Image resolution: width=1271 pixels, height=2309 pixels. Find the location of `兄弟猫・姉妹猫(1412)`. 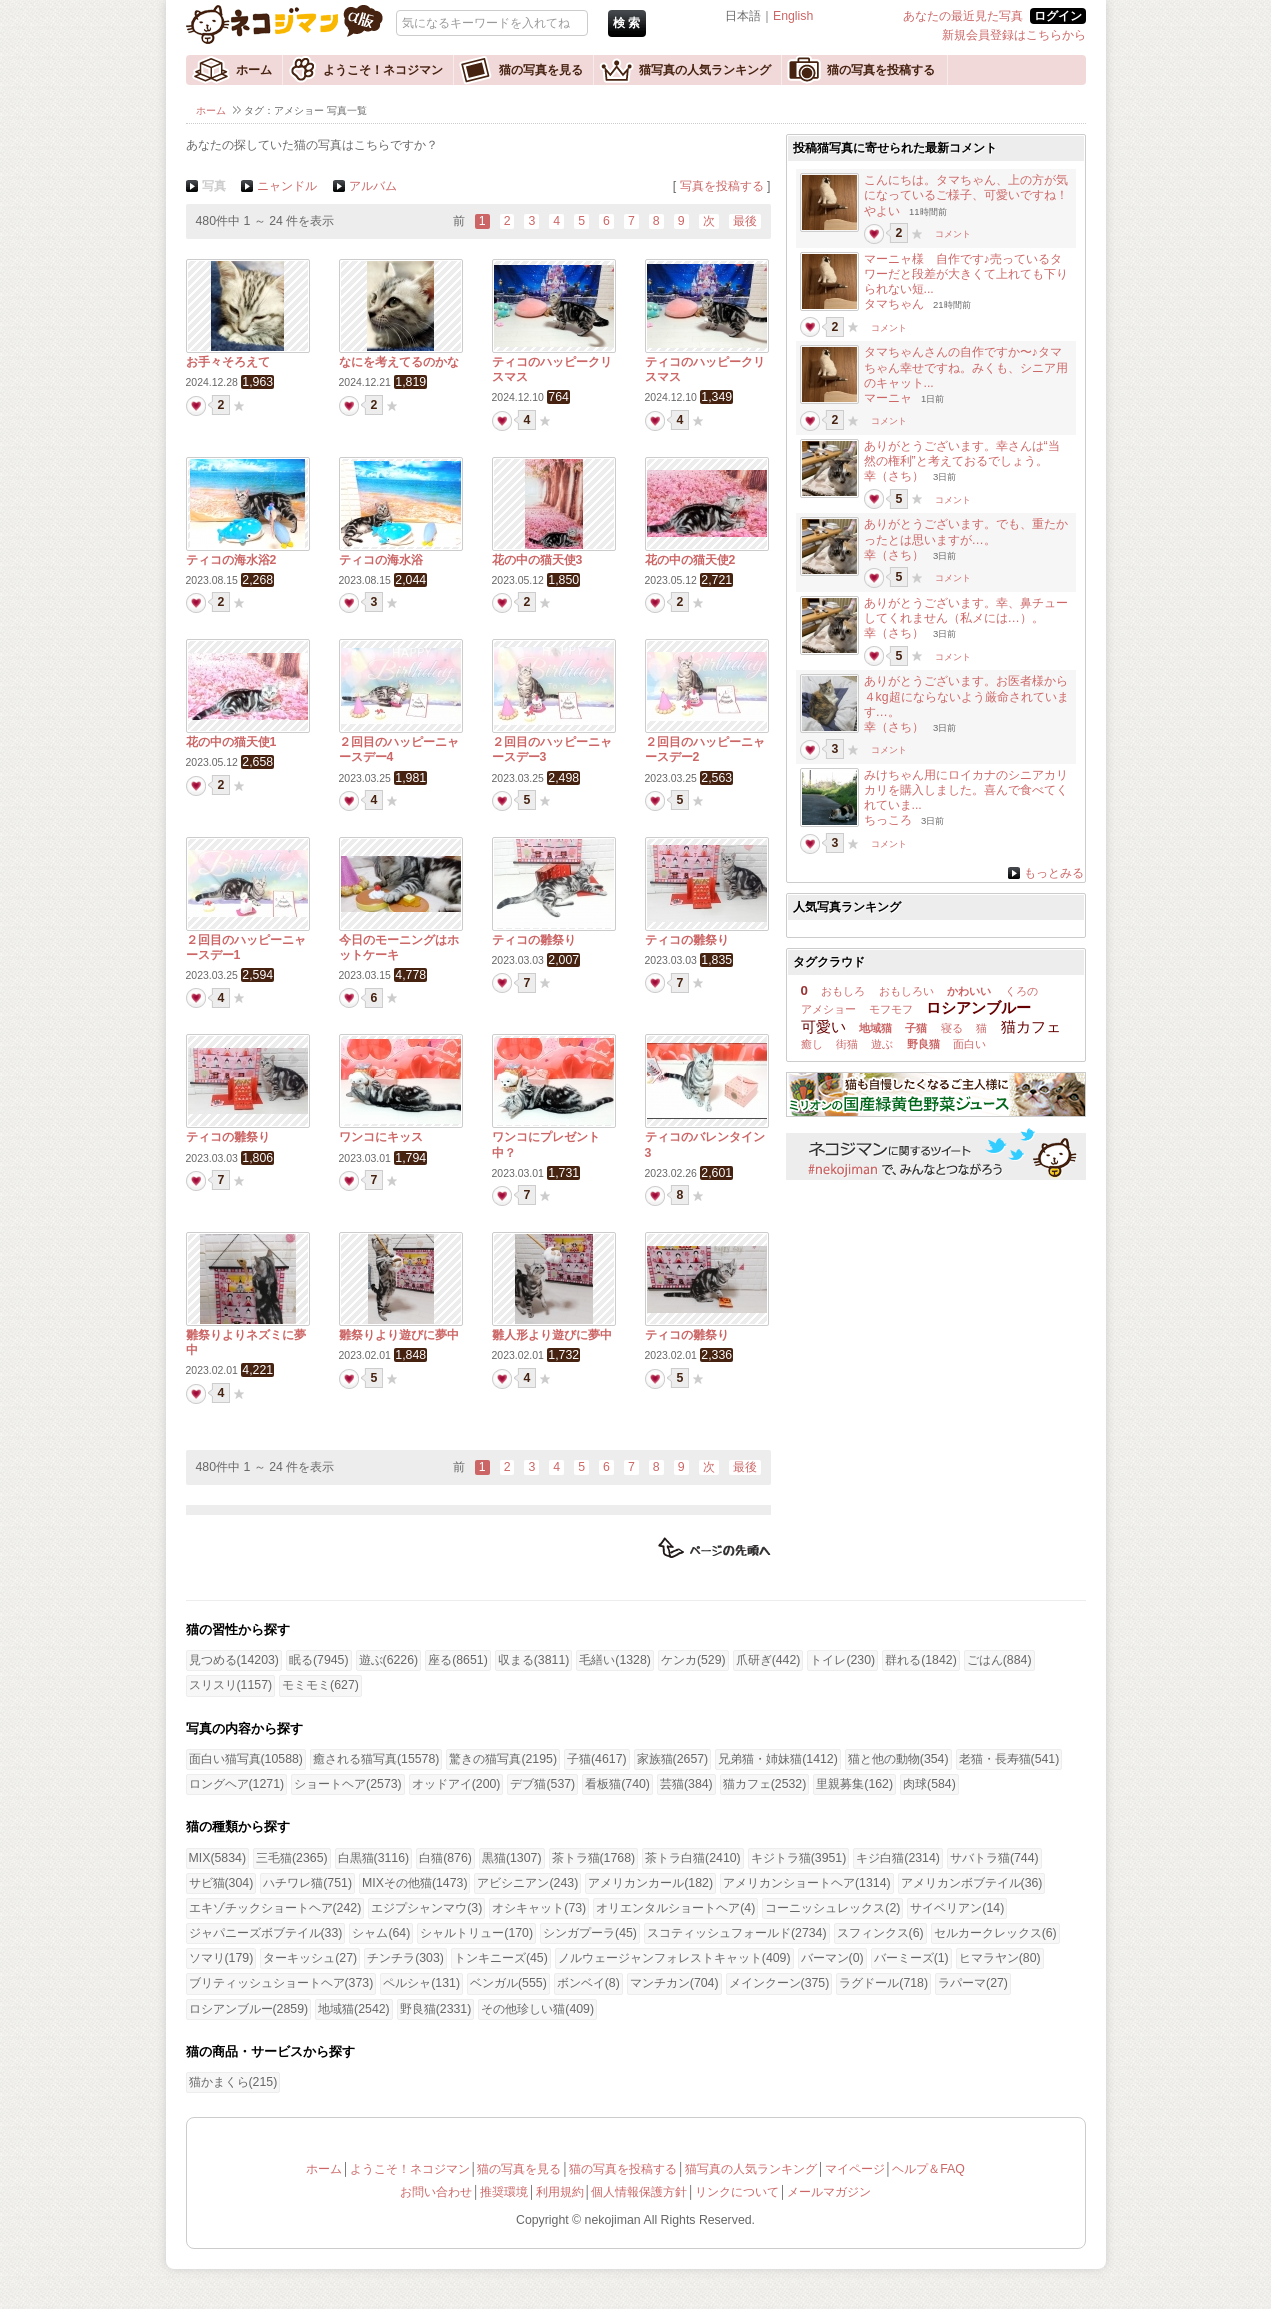

兄弟猫・姉妹猫(1412) is located at coordinates (778, 1759).